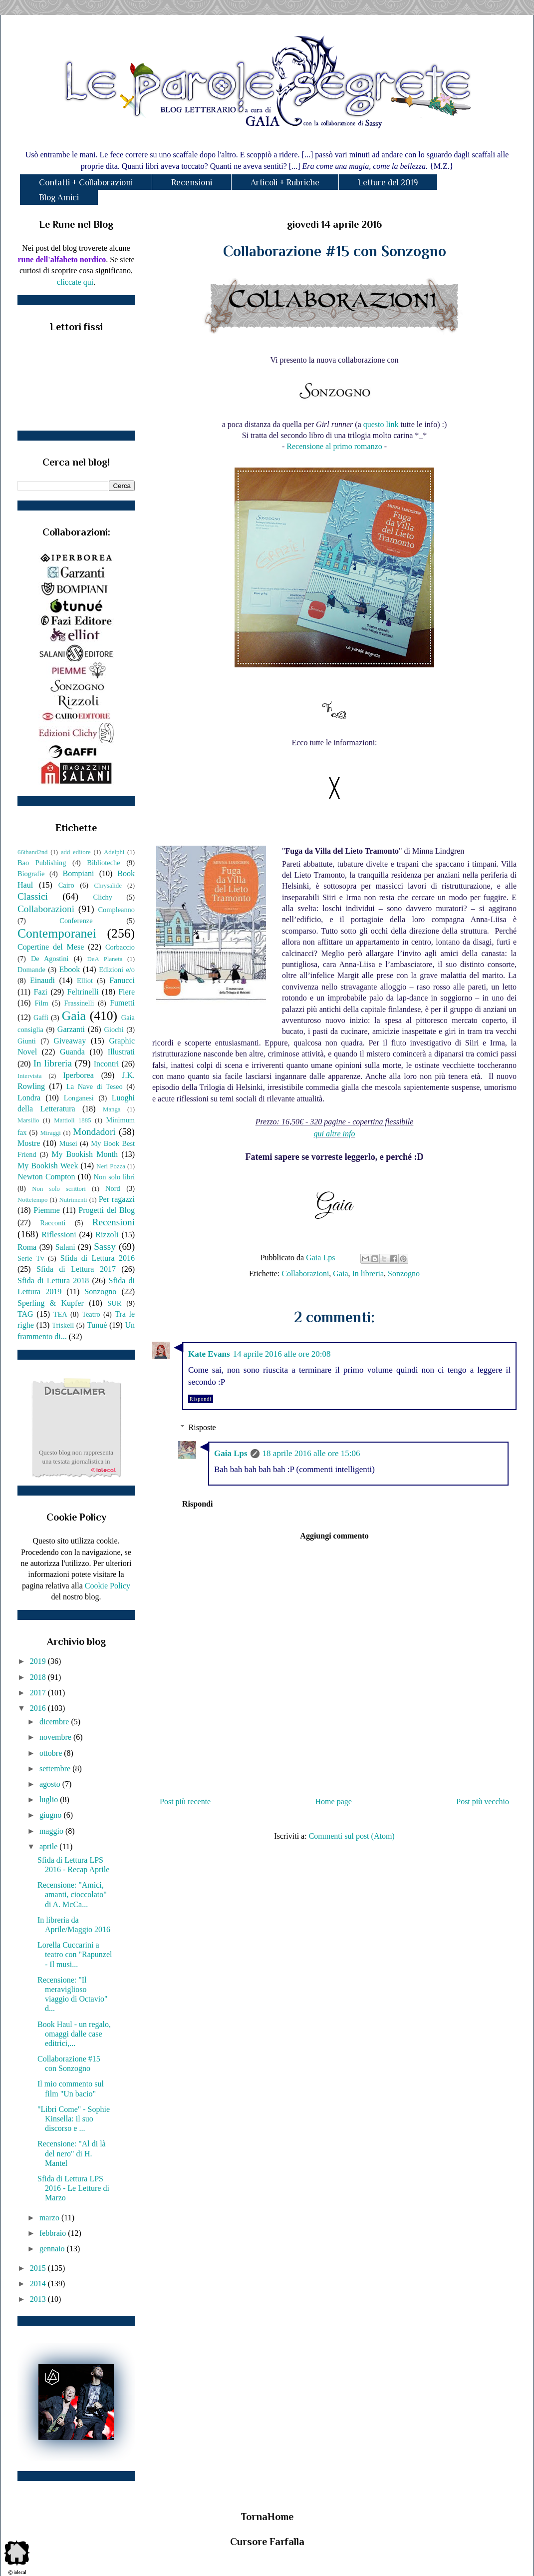 The image size is (534, 2576). Describe the element at coordinates (26, 1041) in the screenshot. I see `Giunti` at that location.